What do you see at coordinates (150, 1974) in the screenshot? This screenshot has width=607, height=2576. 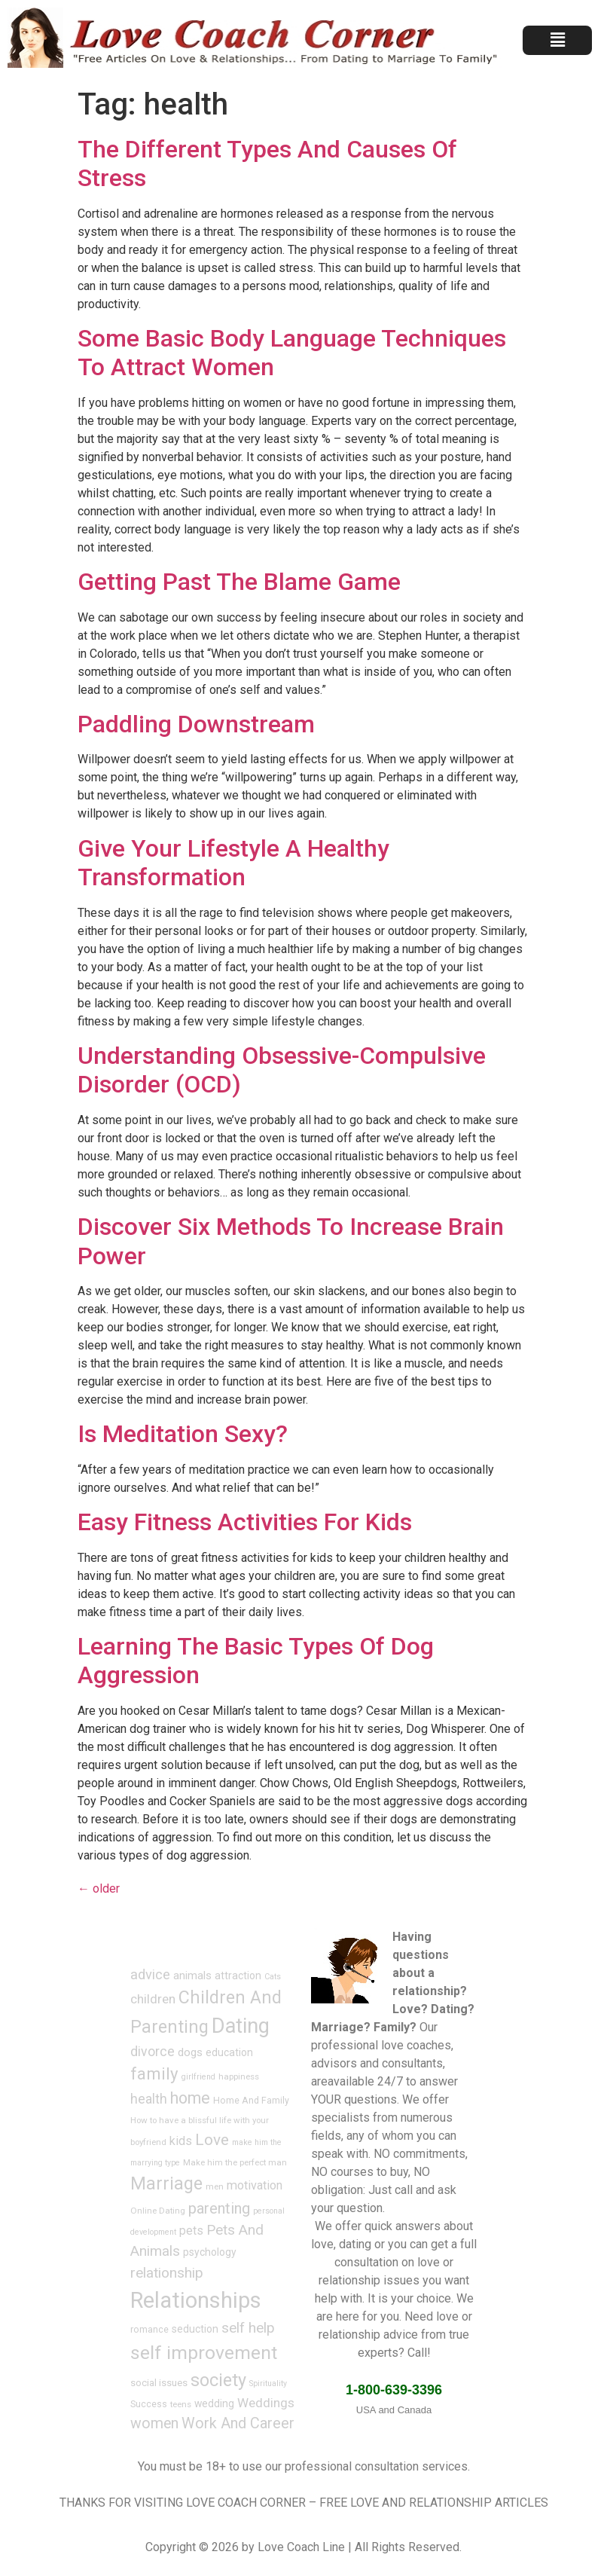 I see `advice [advice (19 items)]` at bounding box center [150, 1974].